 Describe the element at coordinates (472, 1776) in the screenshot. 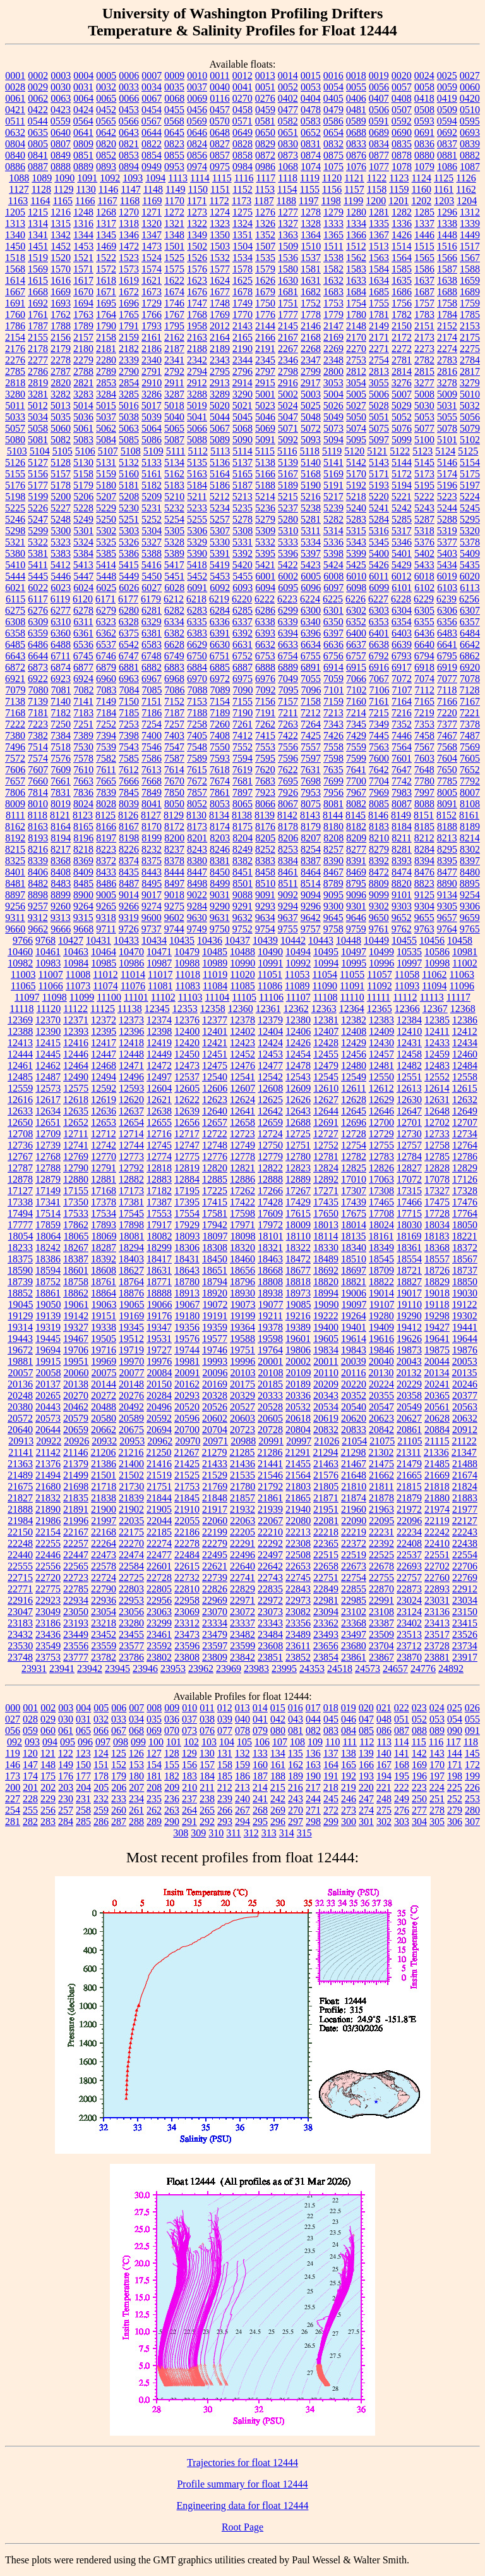

I see `199` at that location.